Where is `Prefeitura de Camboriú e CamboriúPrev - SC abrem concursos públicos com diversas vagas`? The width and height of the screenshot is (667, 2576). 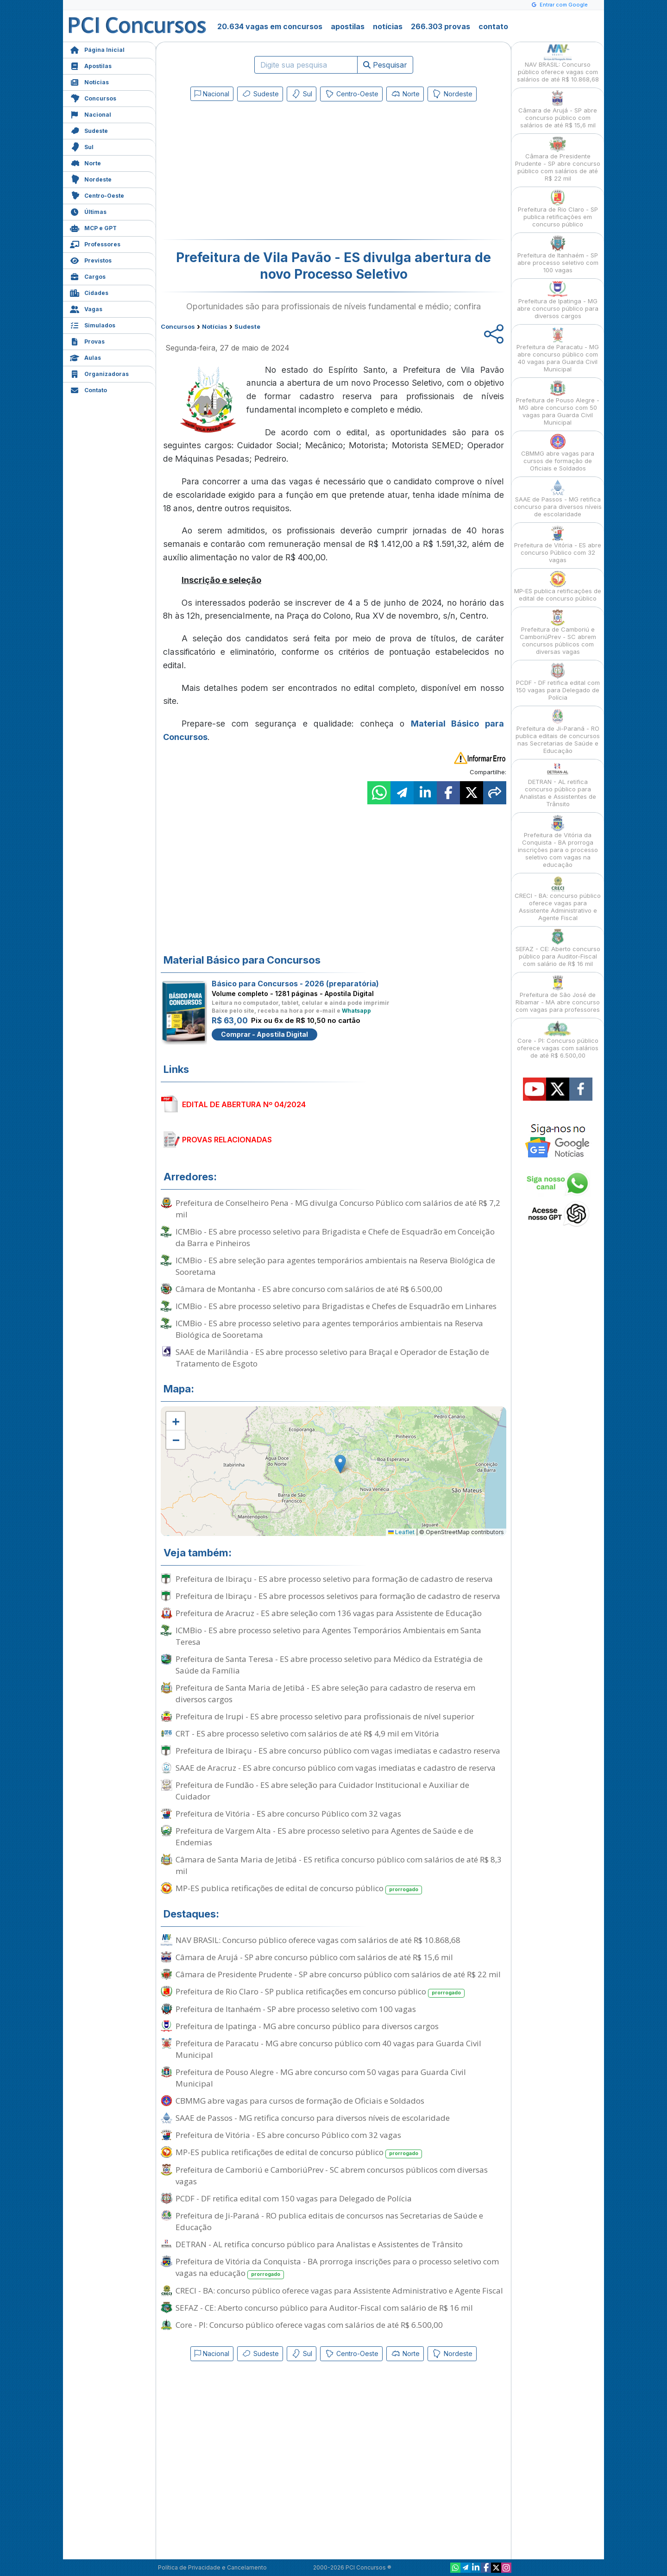
Prefeitura de Camboriú e CamboriúPrev - SC abrem concursos públicos com diversas vagas is located at coordinates (332, 2175).